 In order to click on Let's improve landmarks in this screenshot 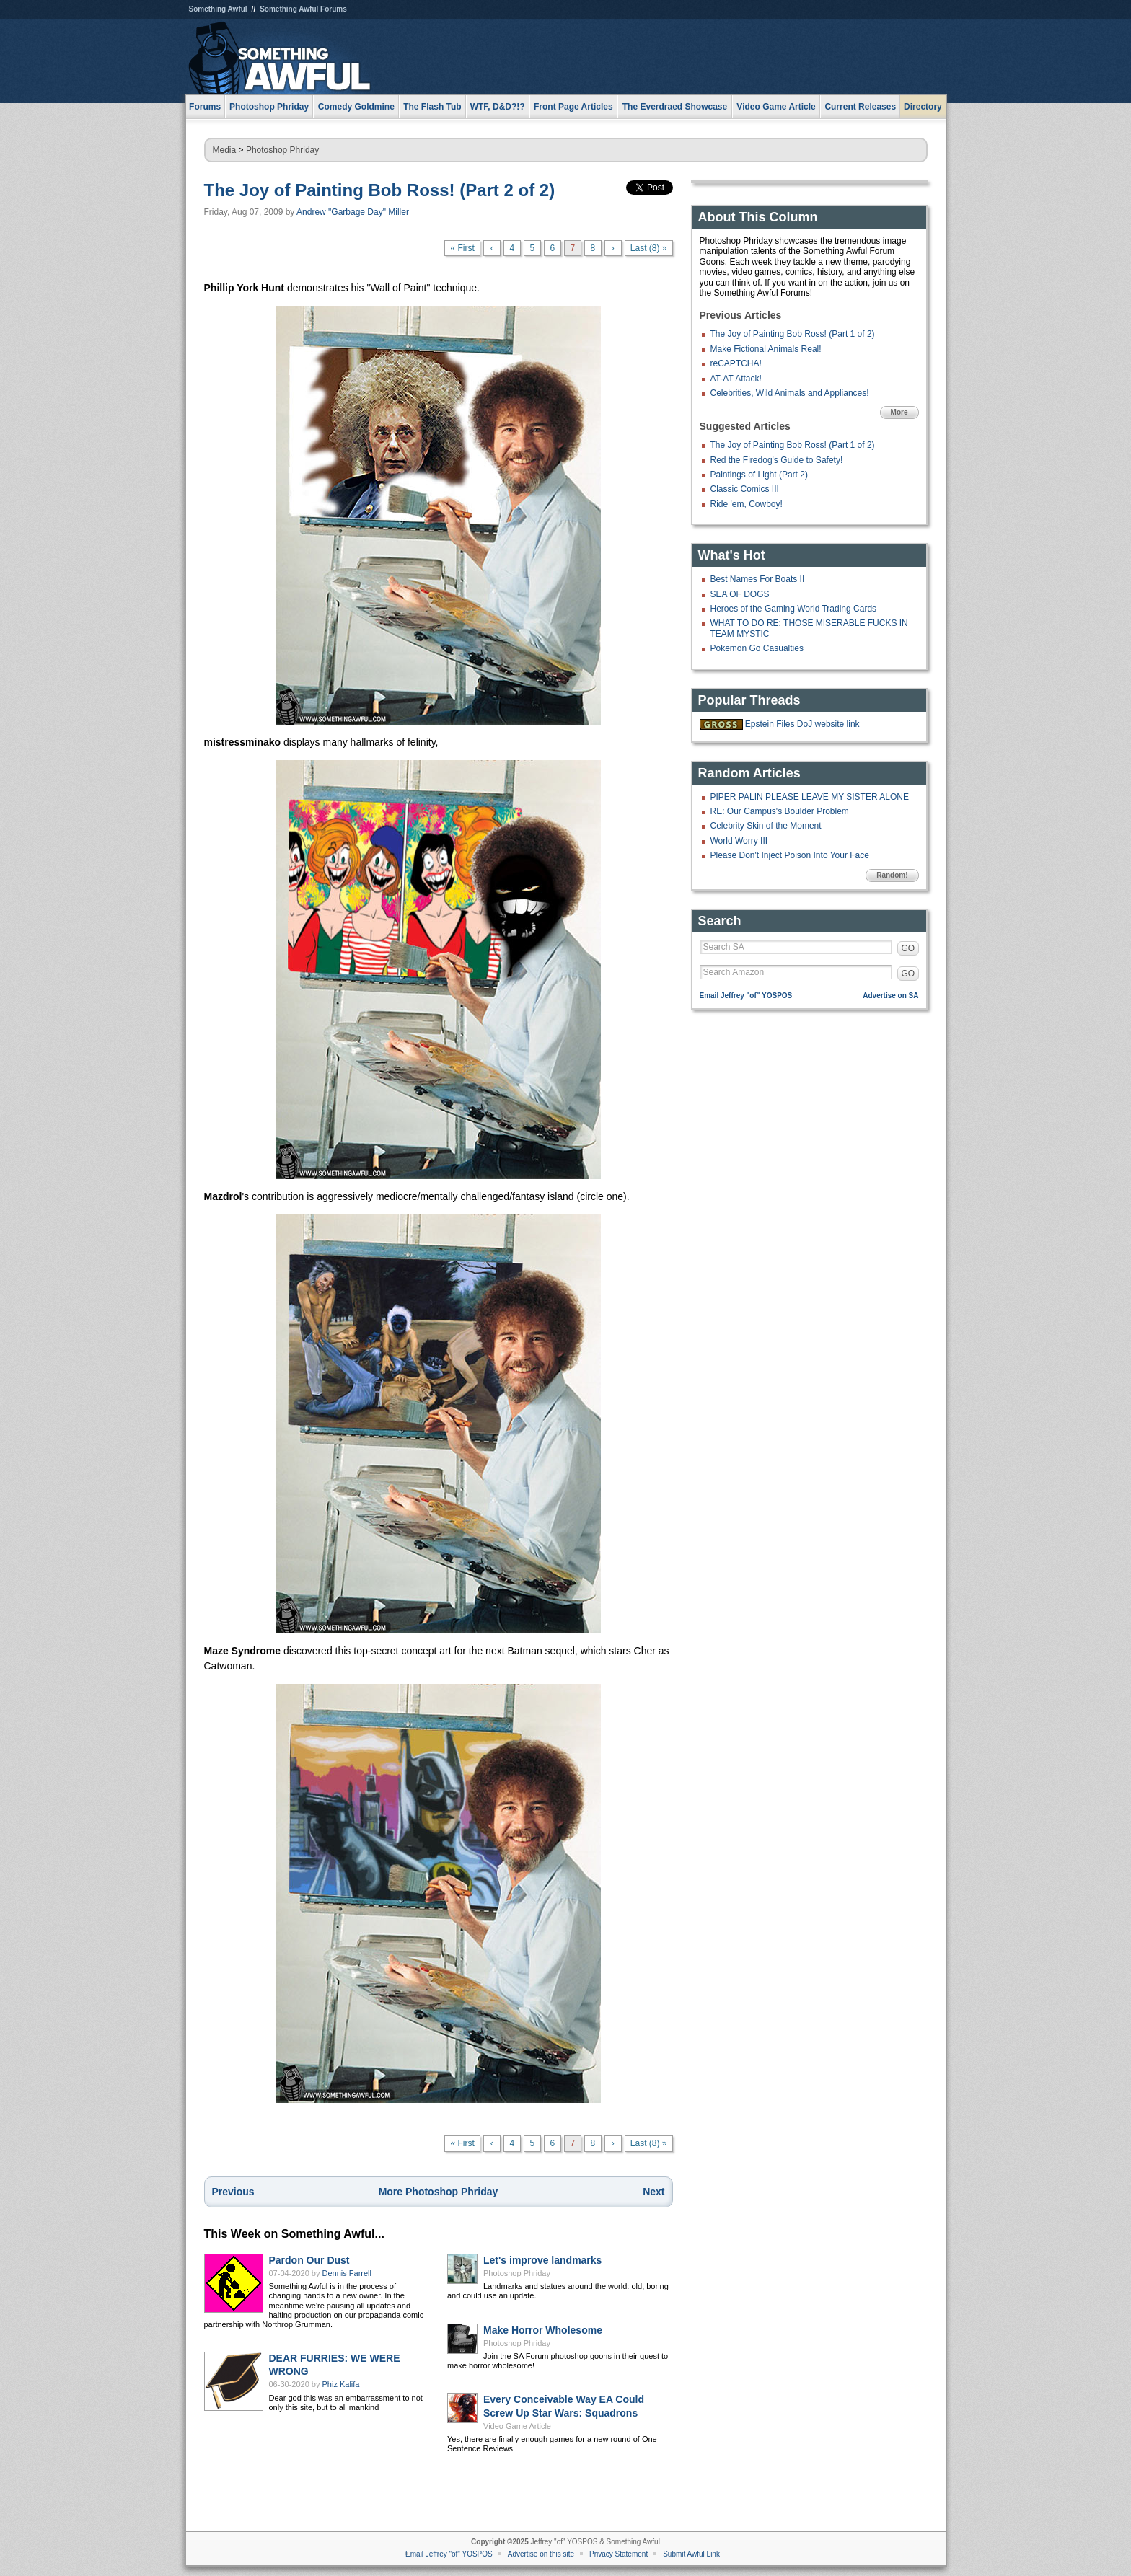, I will do `click(542, 2260)`.